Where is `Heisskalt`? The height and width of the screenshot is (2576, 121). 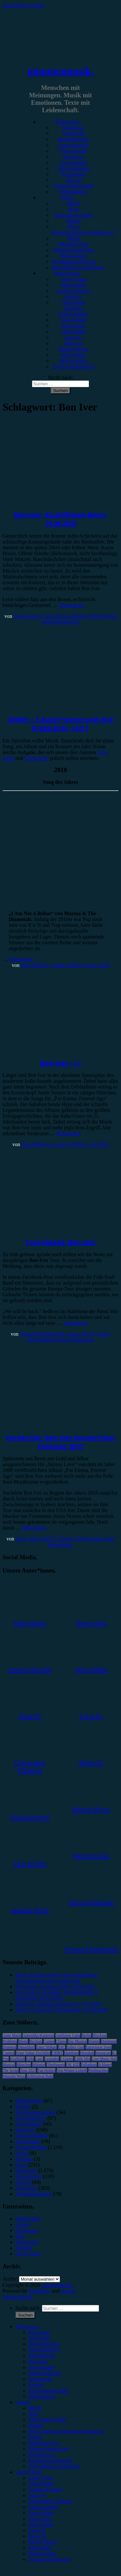
Heisskalt is located at coordinates (87, 2053).